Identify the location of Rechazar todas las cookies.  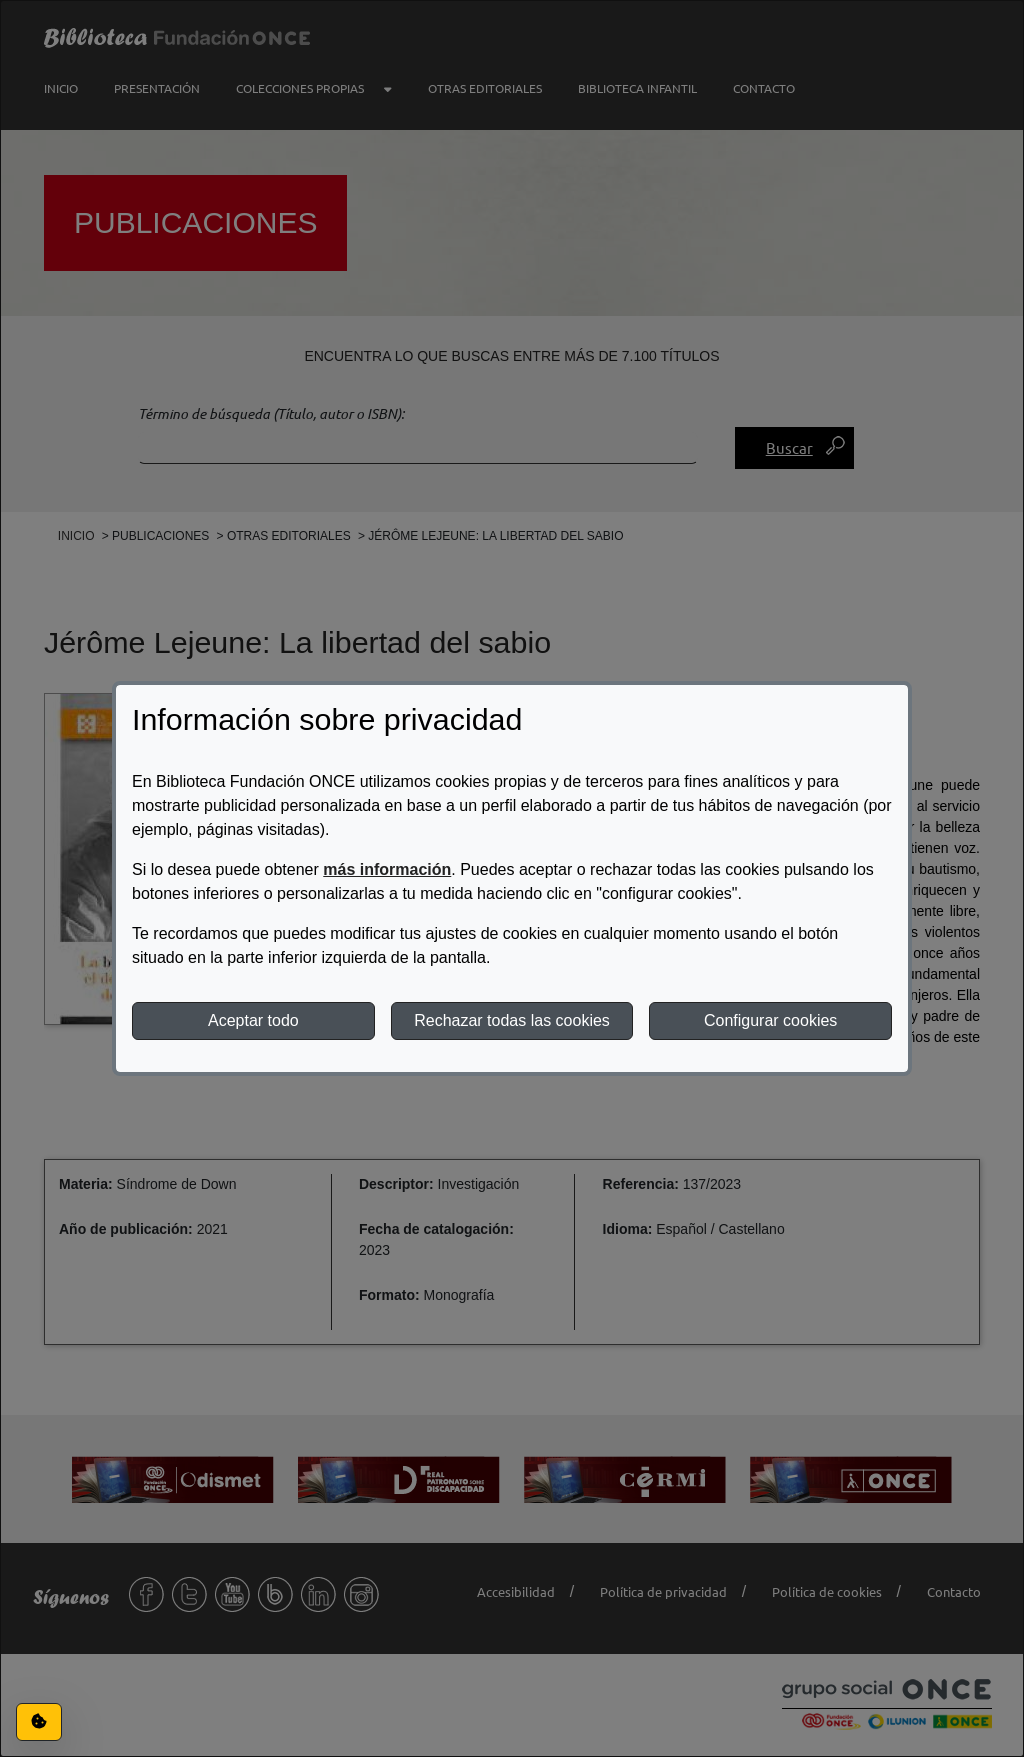
(512, 1020).